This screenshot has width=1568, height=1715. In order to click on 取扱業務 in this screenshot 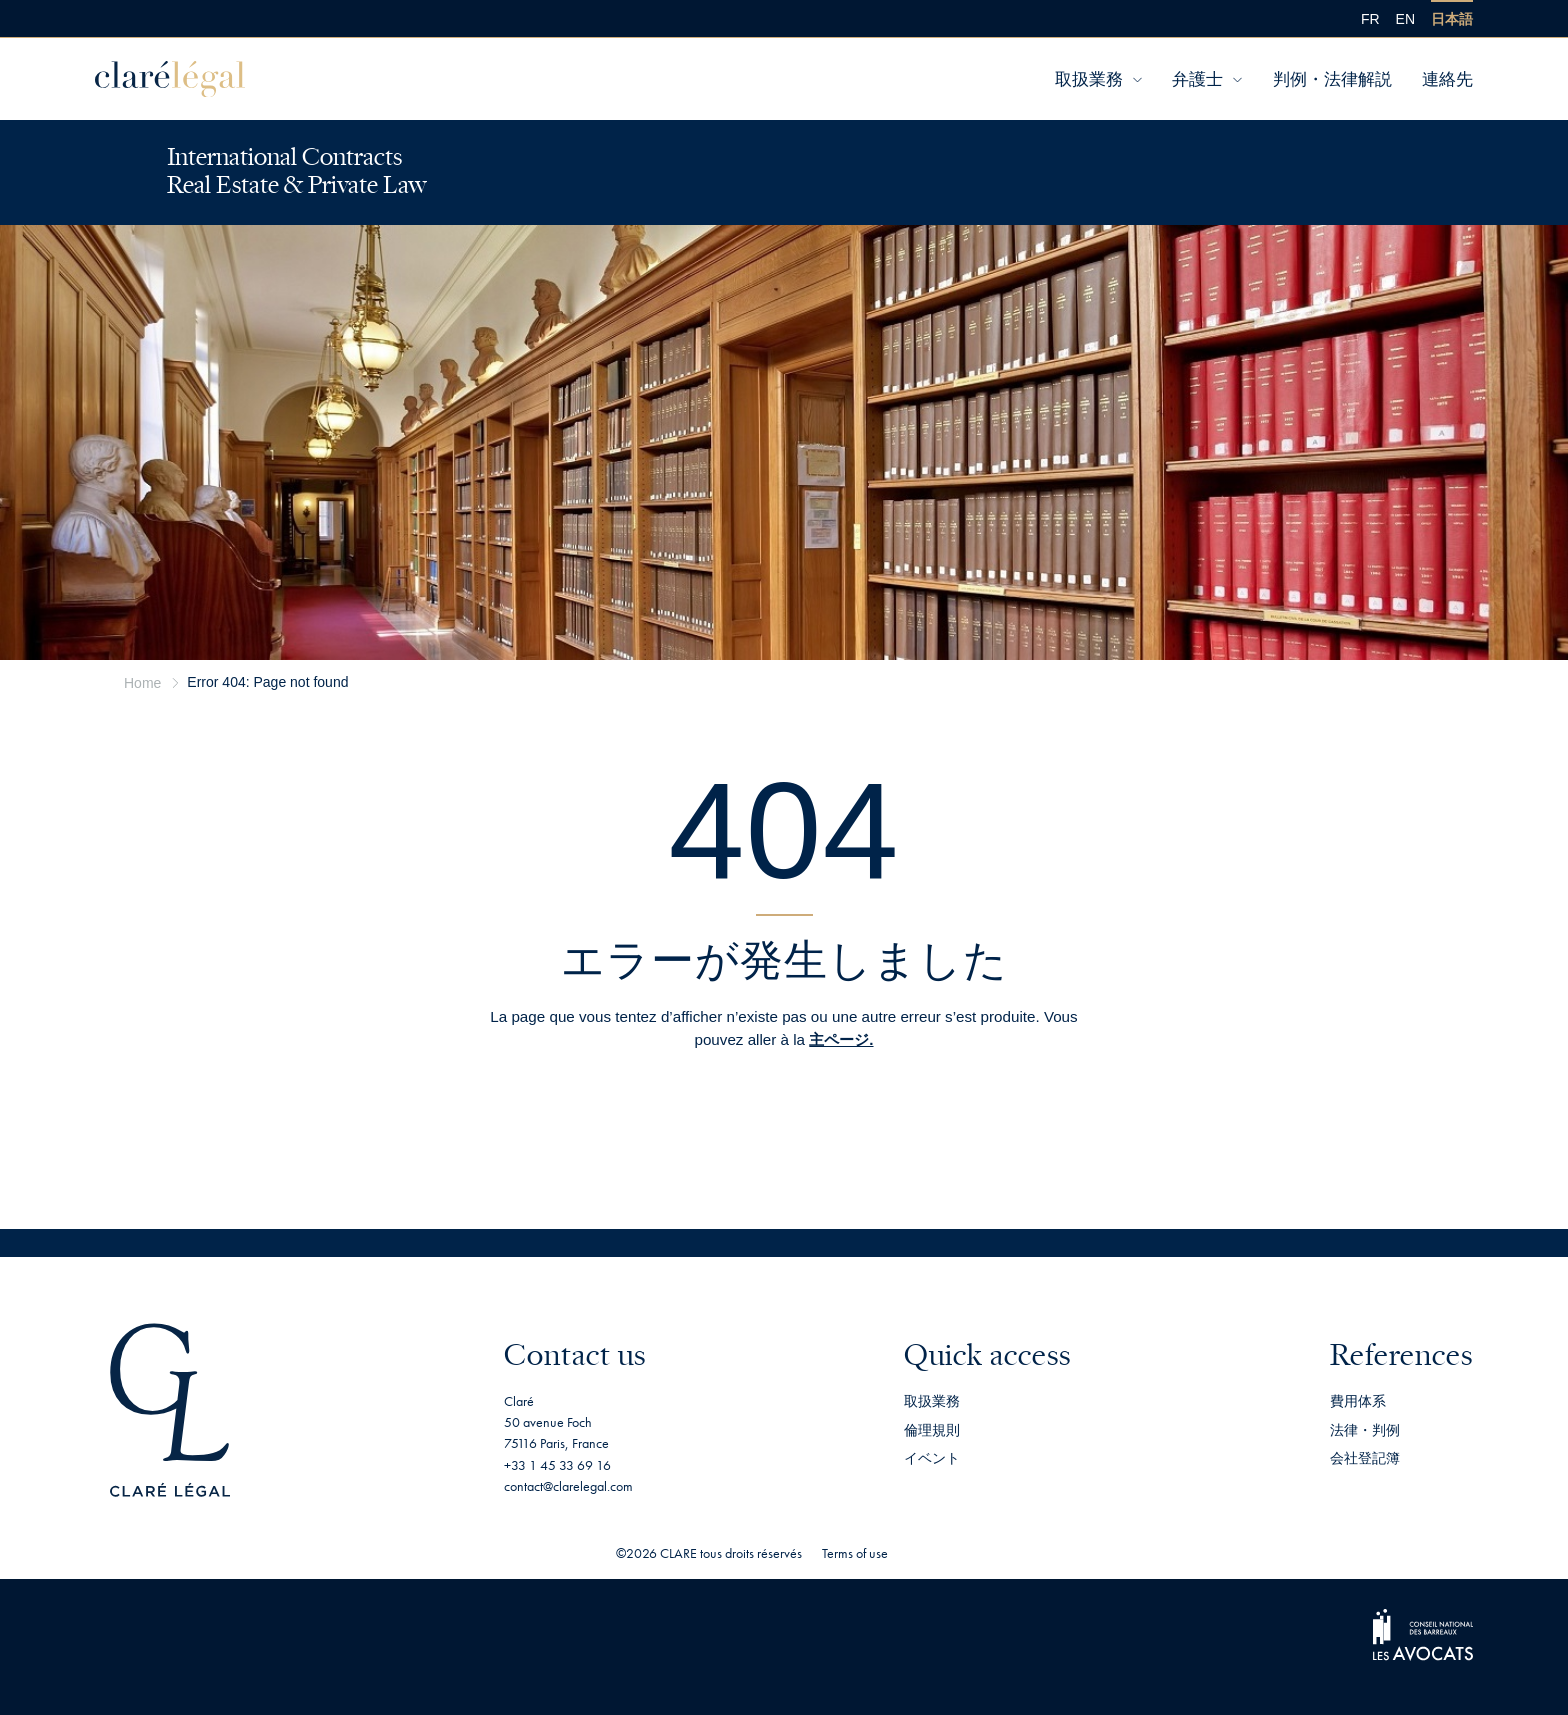, I will do `click(1089, 79)`.